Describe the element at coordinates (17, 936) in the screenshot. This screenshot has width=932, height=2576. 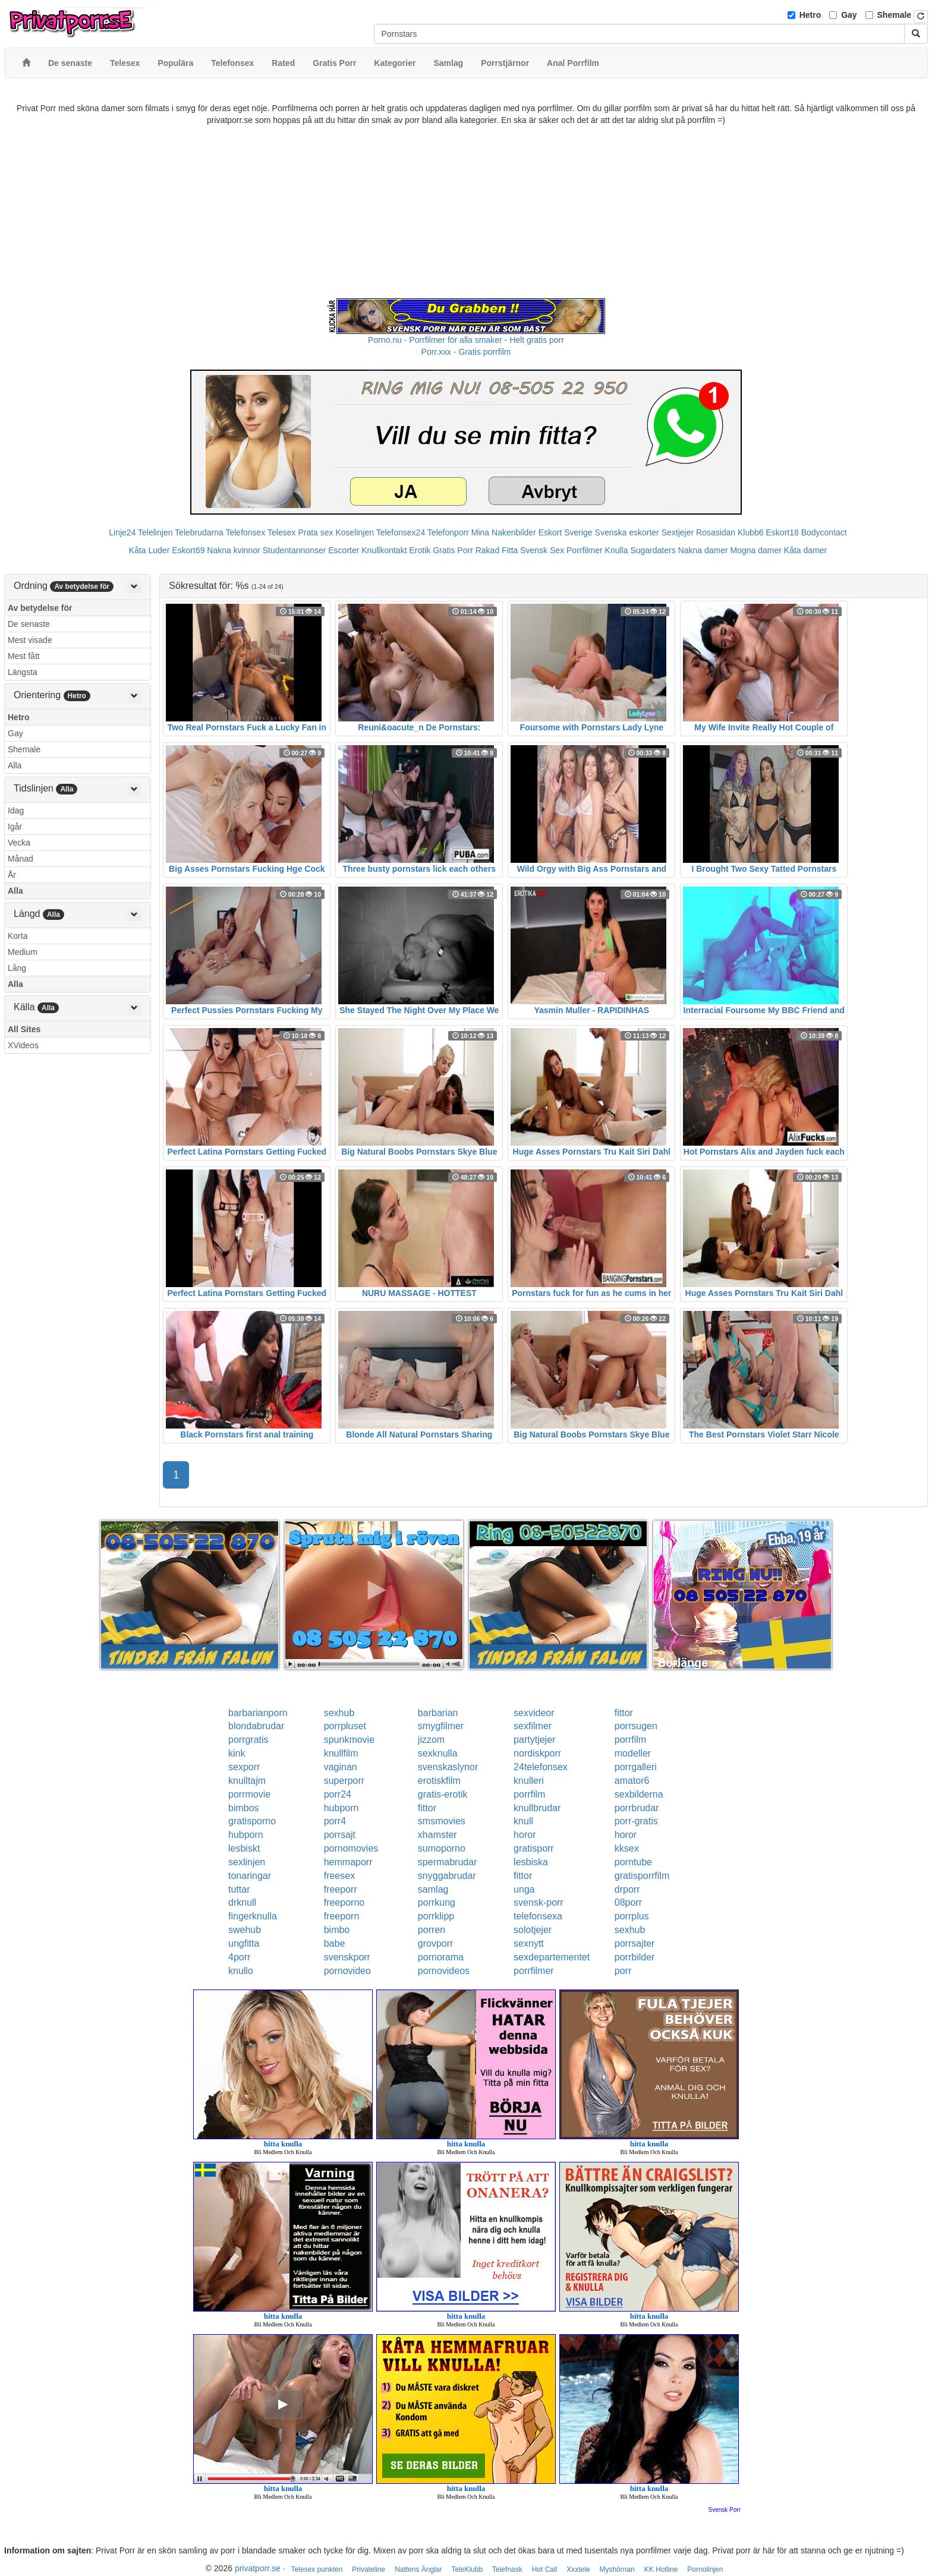
I see `Korta` at that location.